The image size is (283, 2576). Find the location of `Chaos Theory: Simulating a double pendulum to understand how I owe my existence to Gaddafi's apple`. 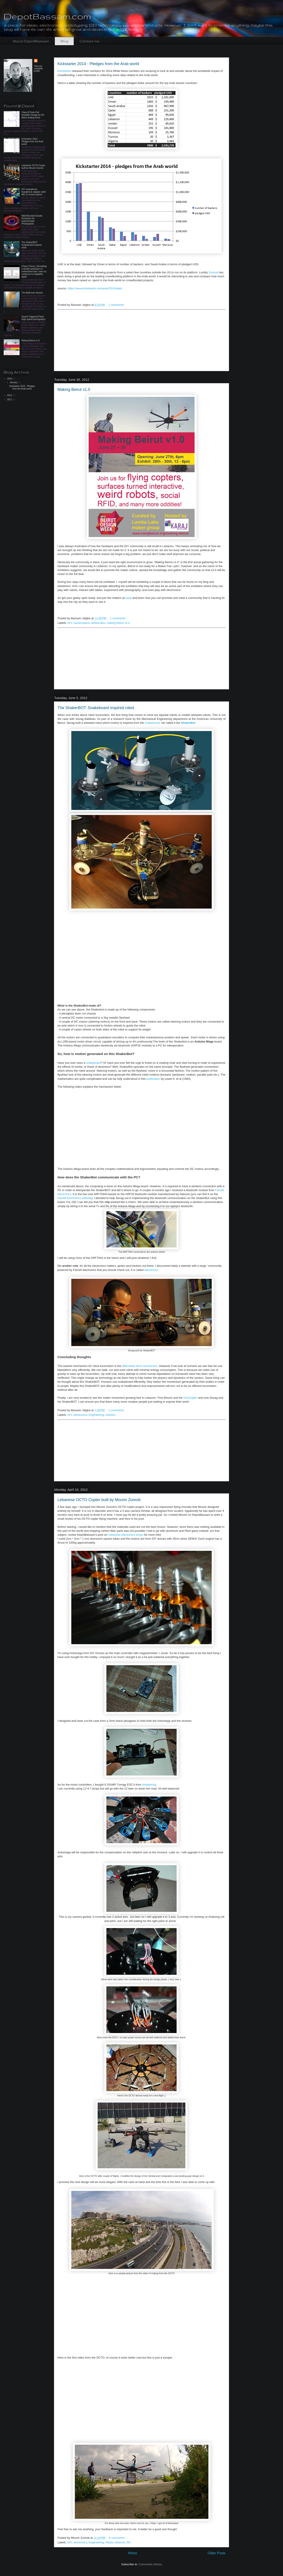

Chaos Theory: Simulating a double pendulum to understand how I owe my existence to Gaddafi's apple is located at coordinates (34, 271).